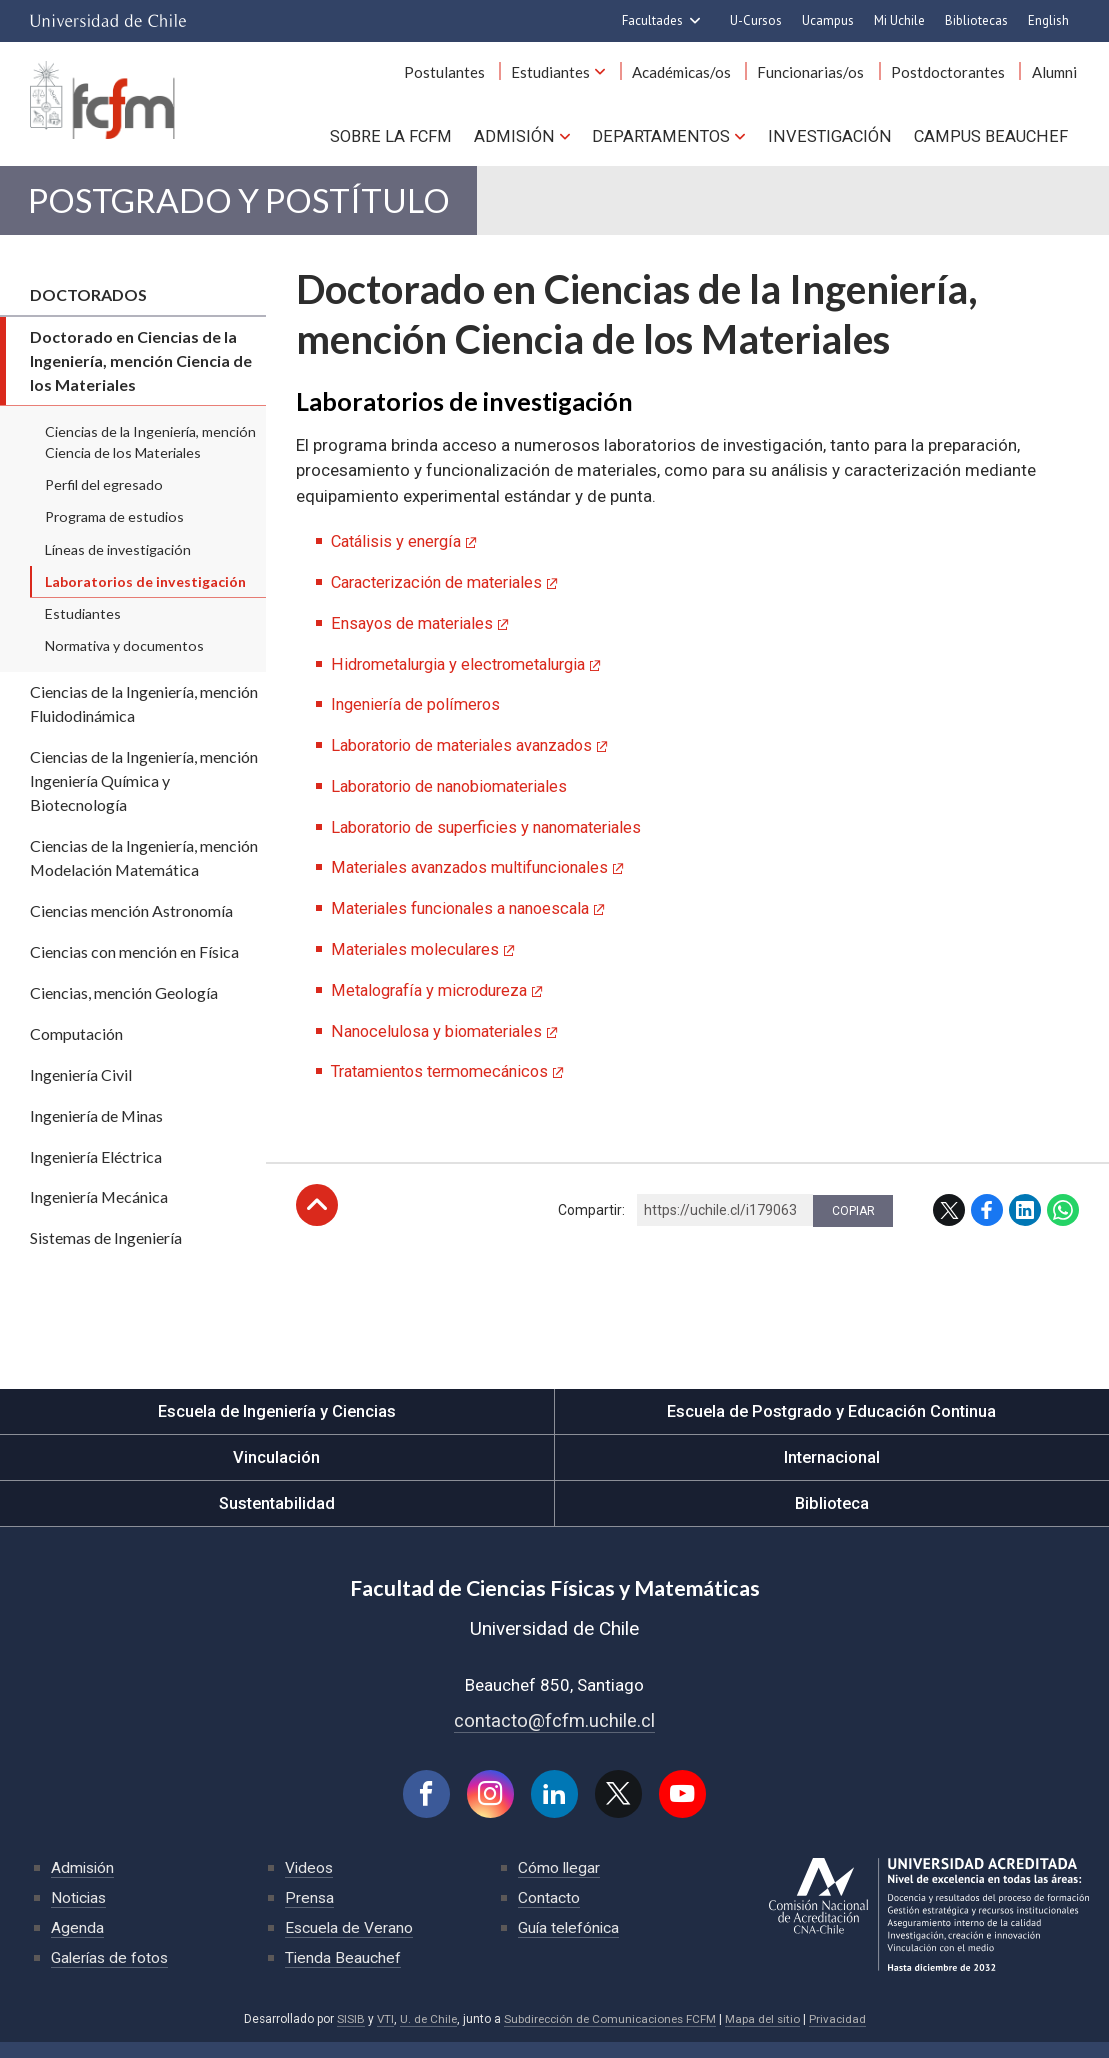 The image size is (1109, 2058). Describe the element at coordinates (448, 1081) in the screenshot. I see `Tratamientos termomecánicos` at that location.